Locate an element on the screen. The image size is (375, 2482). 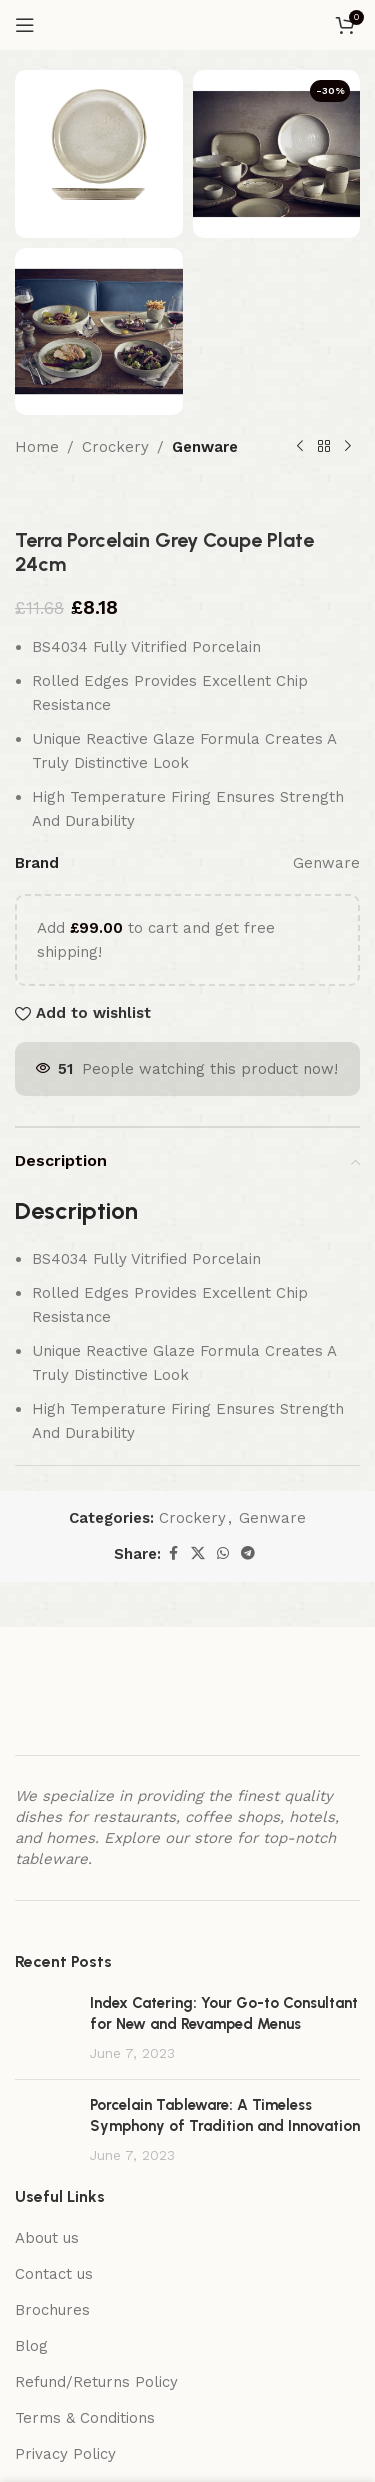
[Facebook social link] is located at coordinates (173, 1553).